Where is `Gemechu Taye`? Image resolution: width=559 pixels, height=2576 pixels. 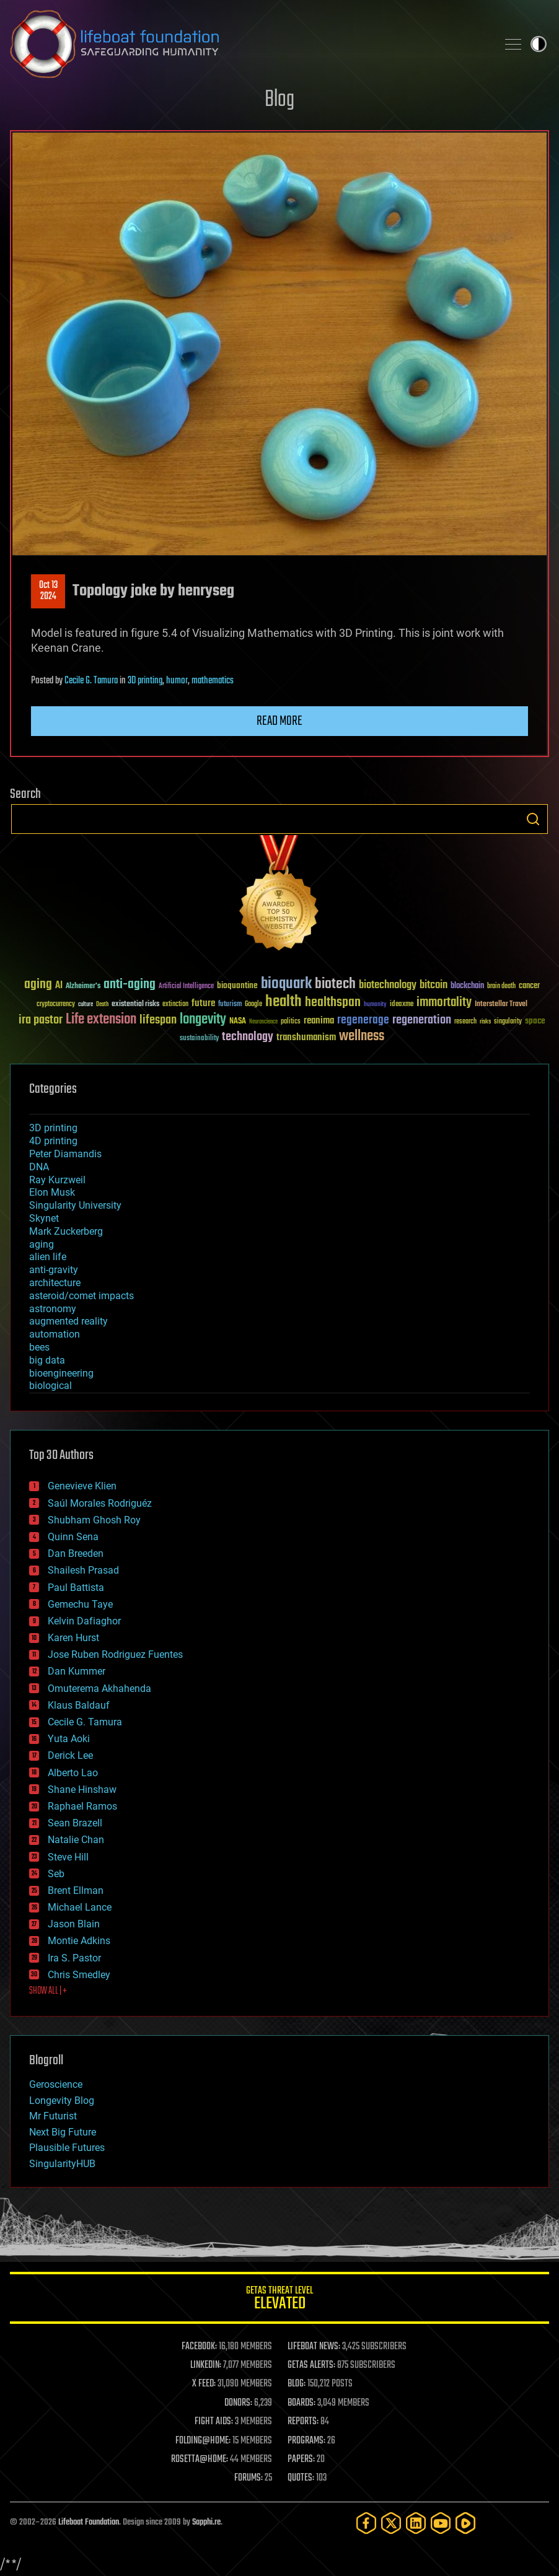 Gemechu Taye is located at coordinates (80, 1604).